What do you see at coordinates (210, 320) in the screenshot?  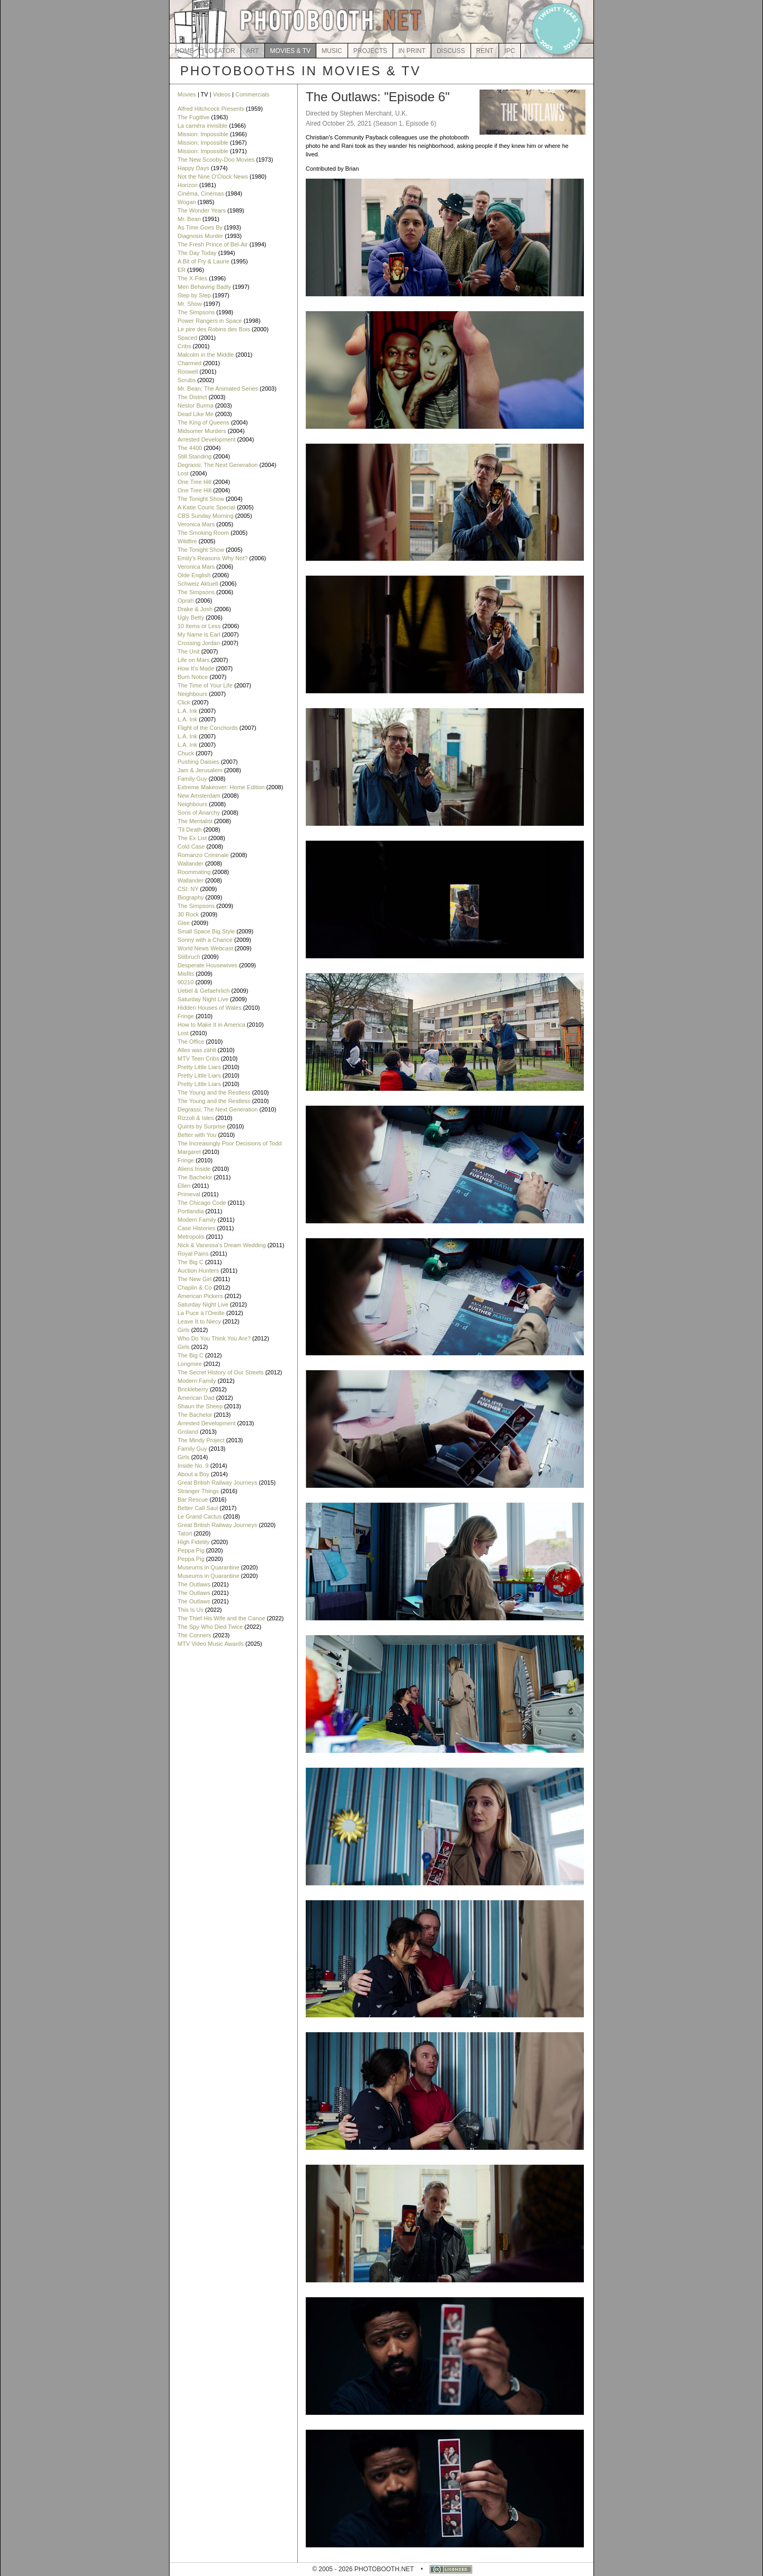 I see `Power Rangers in Space` at bounding box center [210, 320].